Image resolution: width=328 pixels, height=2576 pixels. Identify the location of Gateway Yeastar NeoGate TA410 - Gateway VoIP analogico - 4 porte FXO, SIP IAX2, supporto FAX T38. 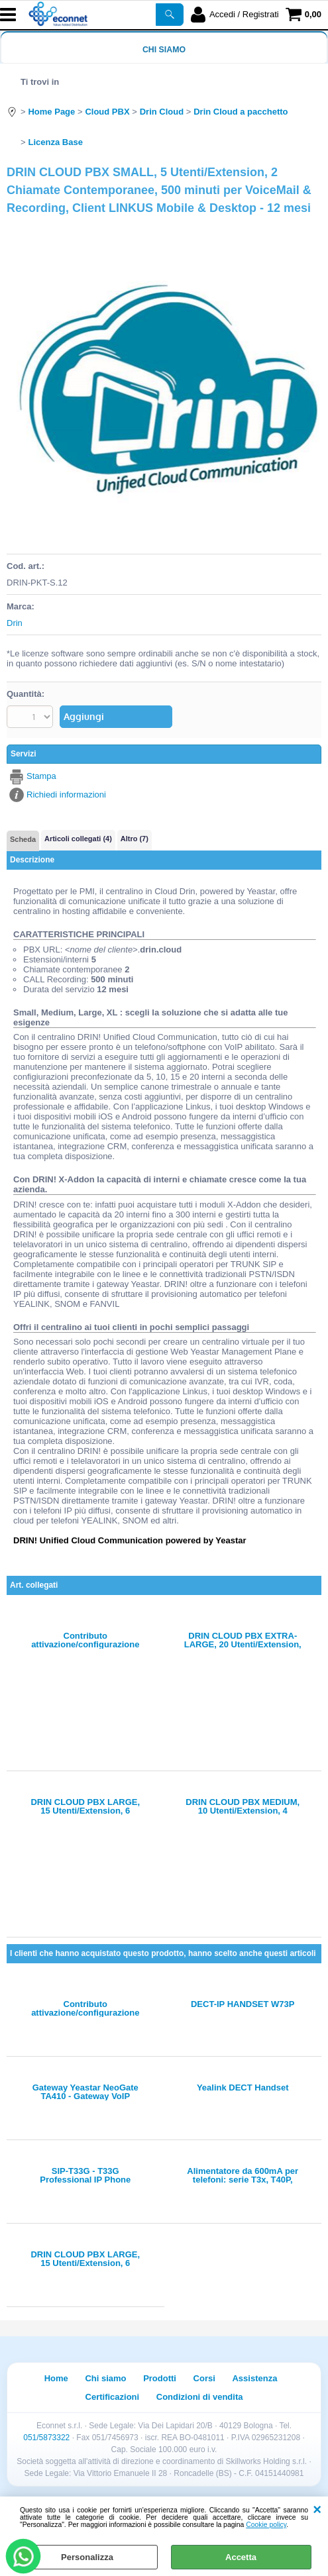
(85, 2091).